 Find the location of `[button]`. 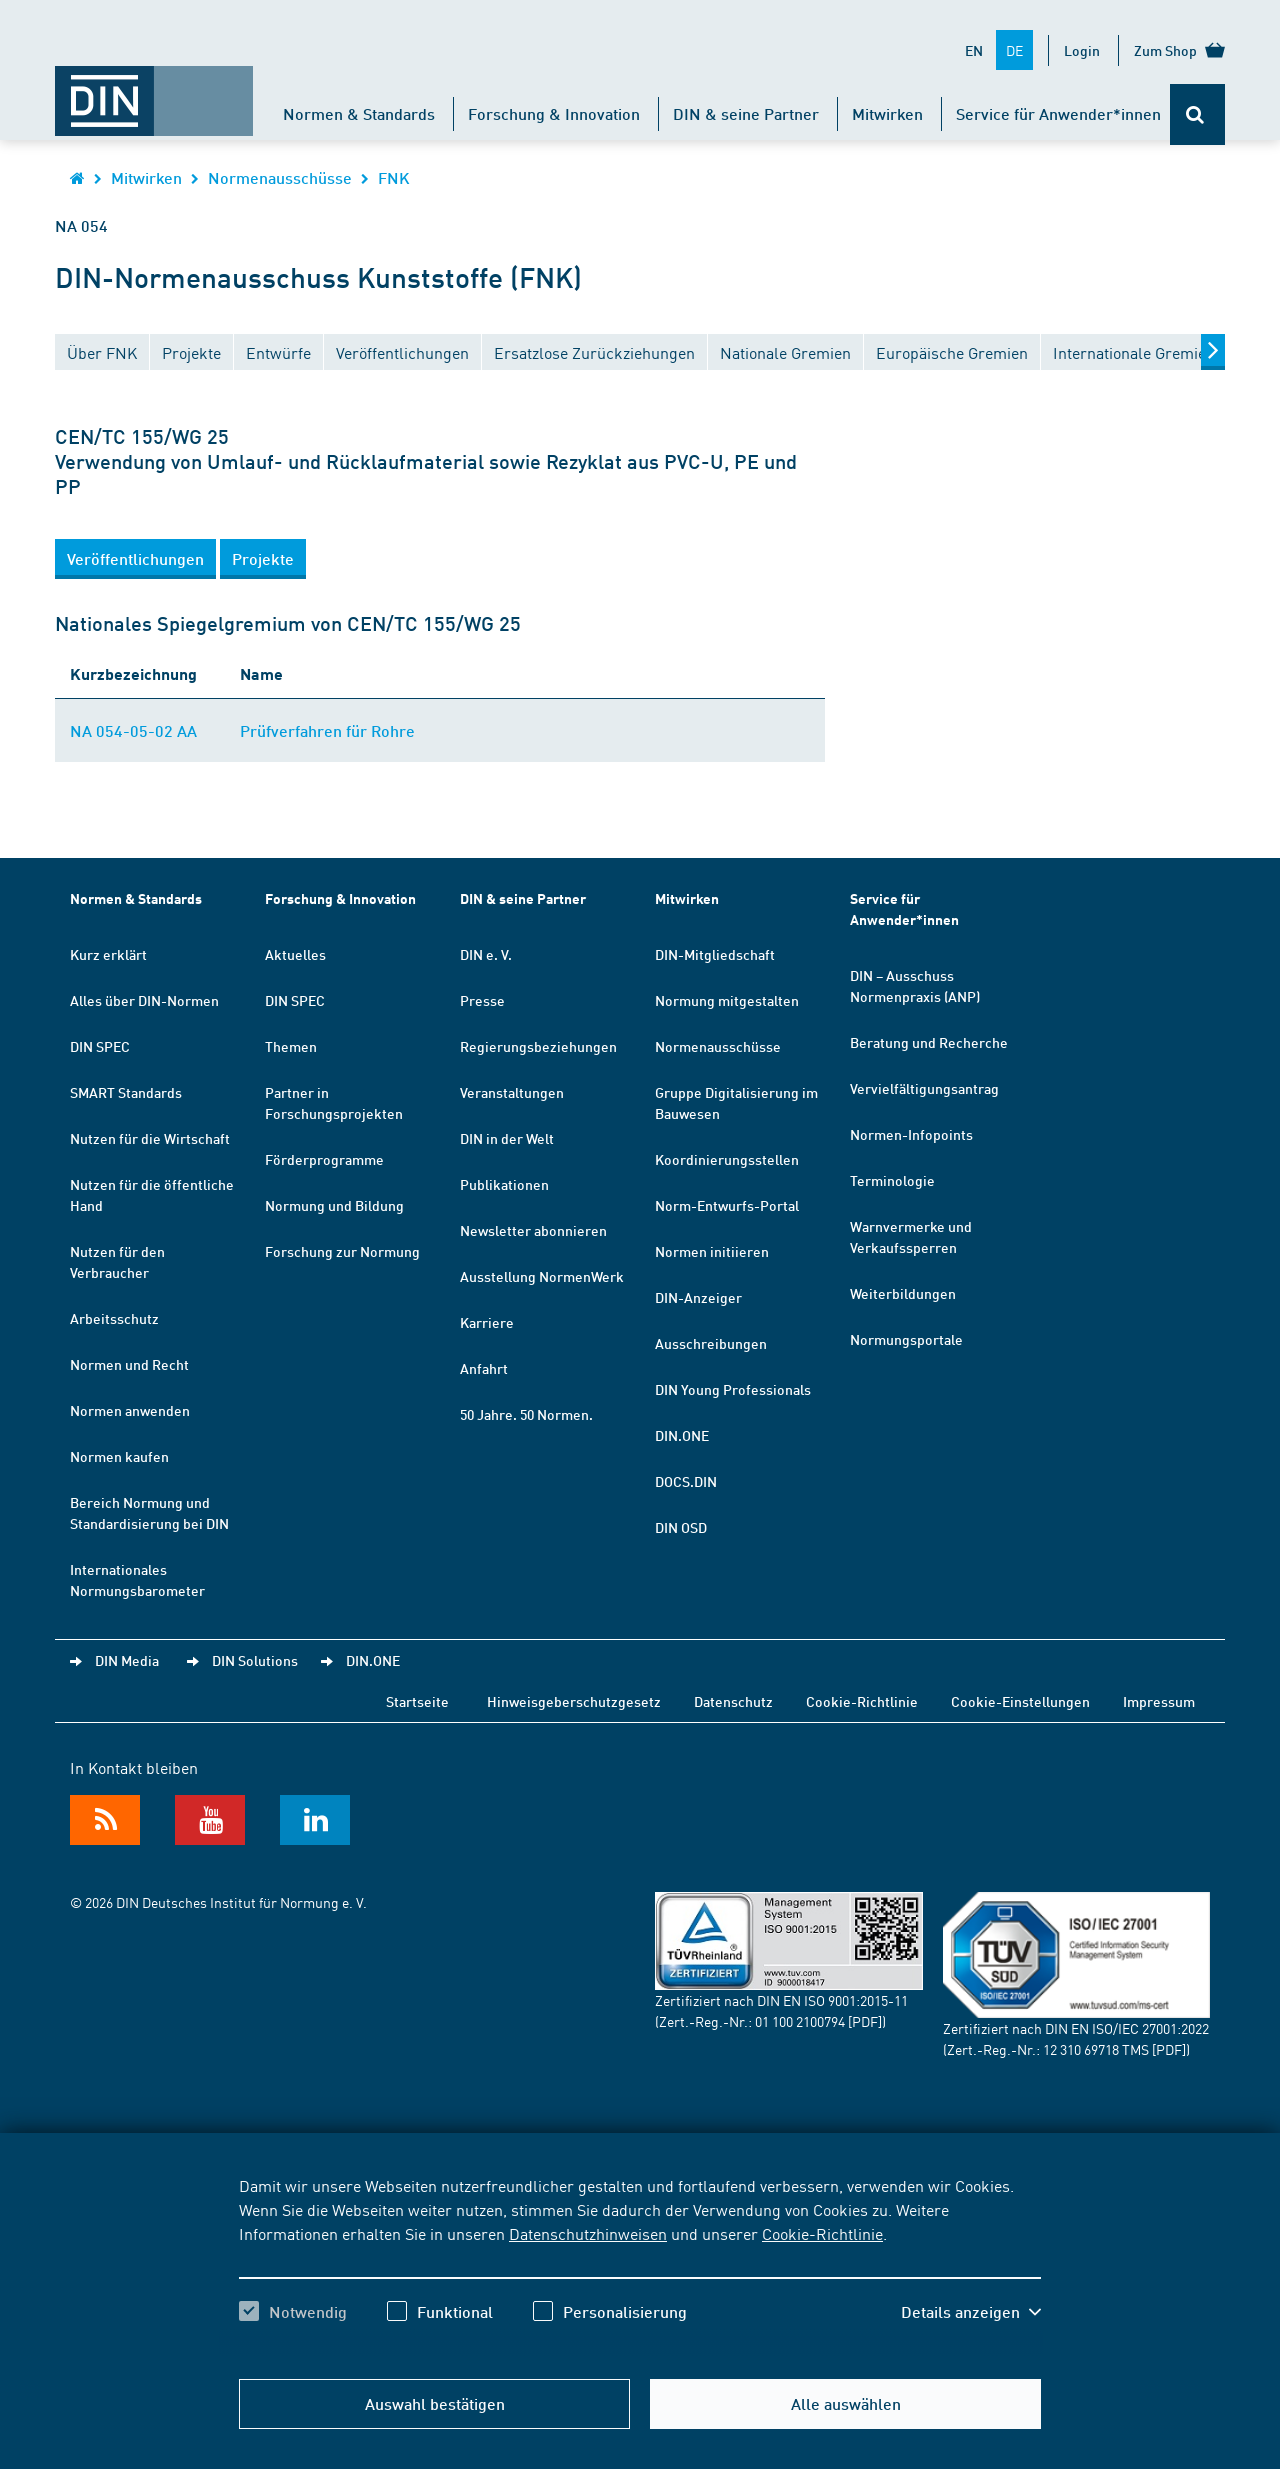

[button] is located at coordinates (135, 559).